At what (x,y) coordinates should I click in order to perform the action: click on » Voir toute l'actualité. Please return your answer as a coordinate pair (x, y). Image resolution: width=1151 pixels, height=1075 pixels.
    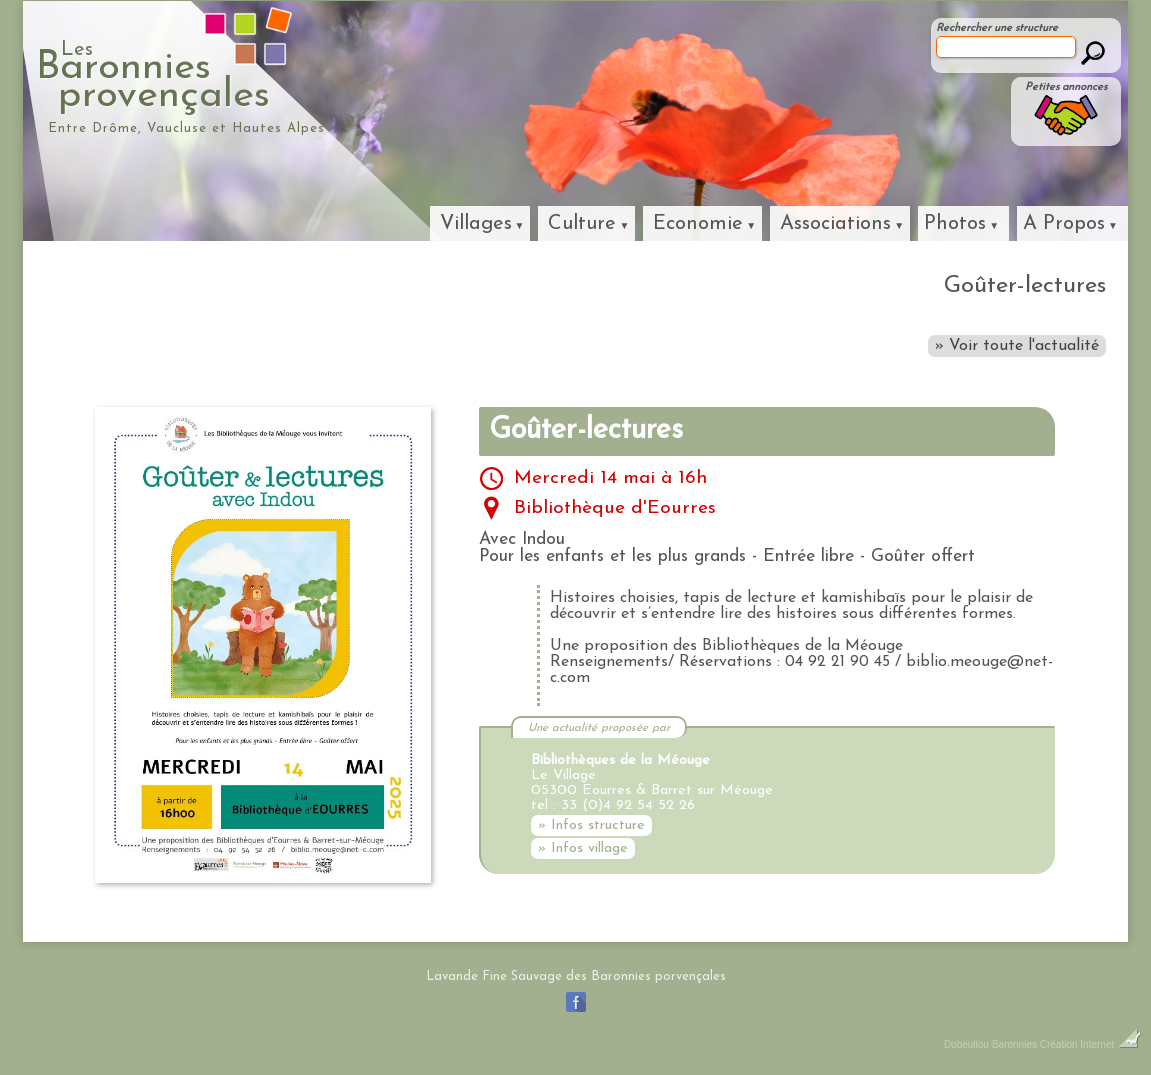
    Looking at the image, I should click on (1017, 346).